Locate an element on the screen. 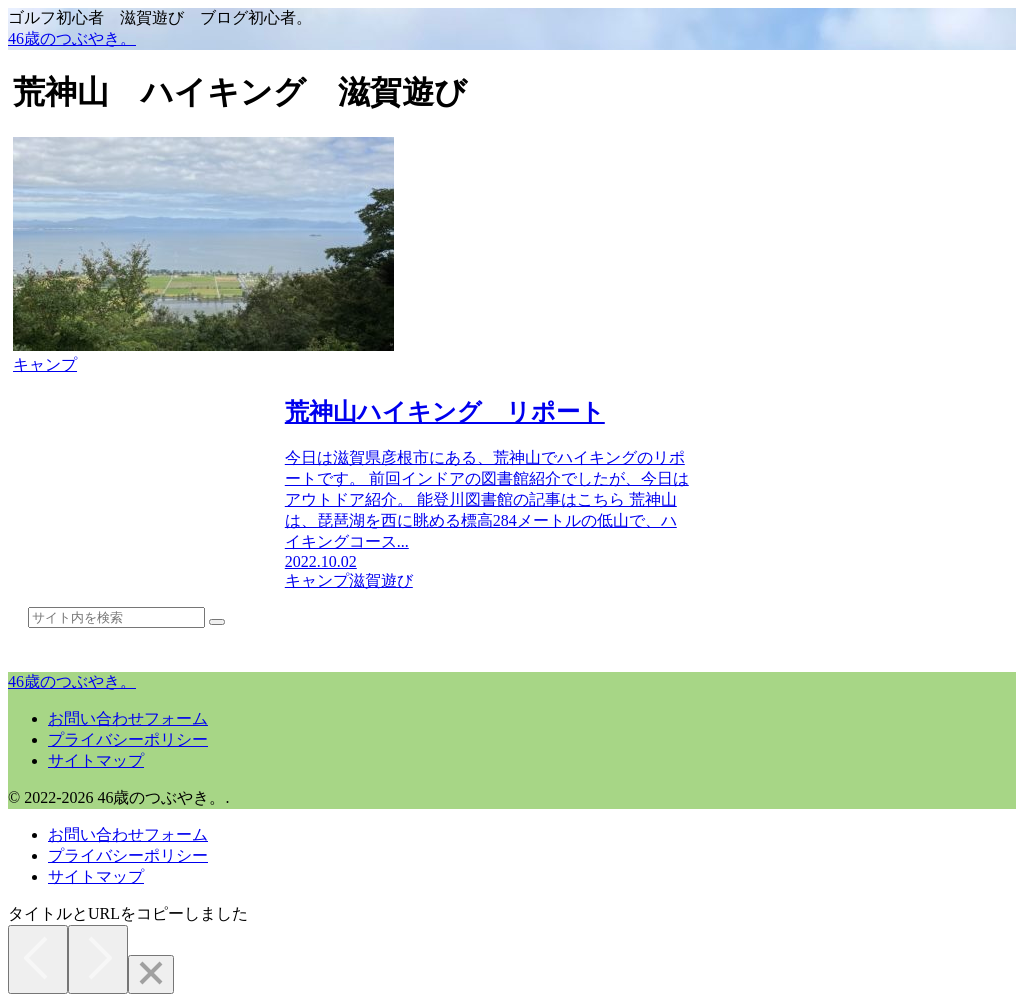 The height and width of the screenshot is (1002, 1024). [Close] is located at coordinates (151, 974).